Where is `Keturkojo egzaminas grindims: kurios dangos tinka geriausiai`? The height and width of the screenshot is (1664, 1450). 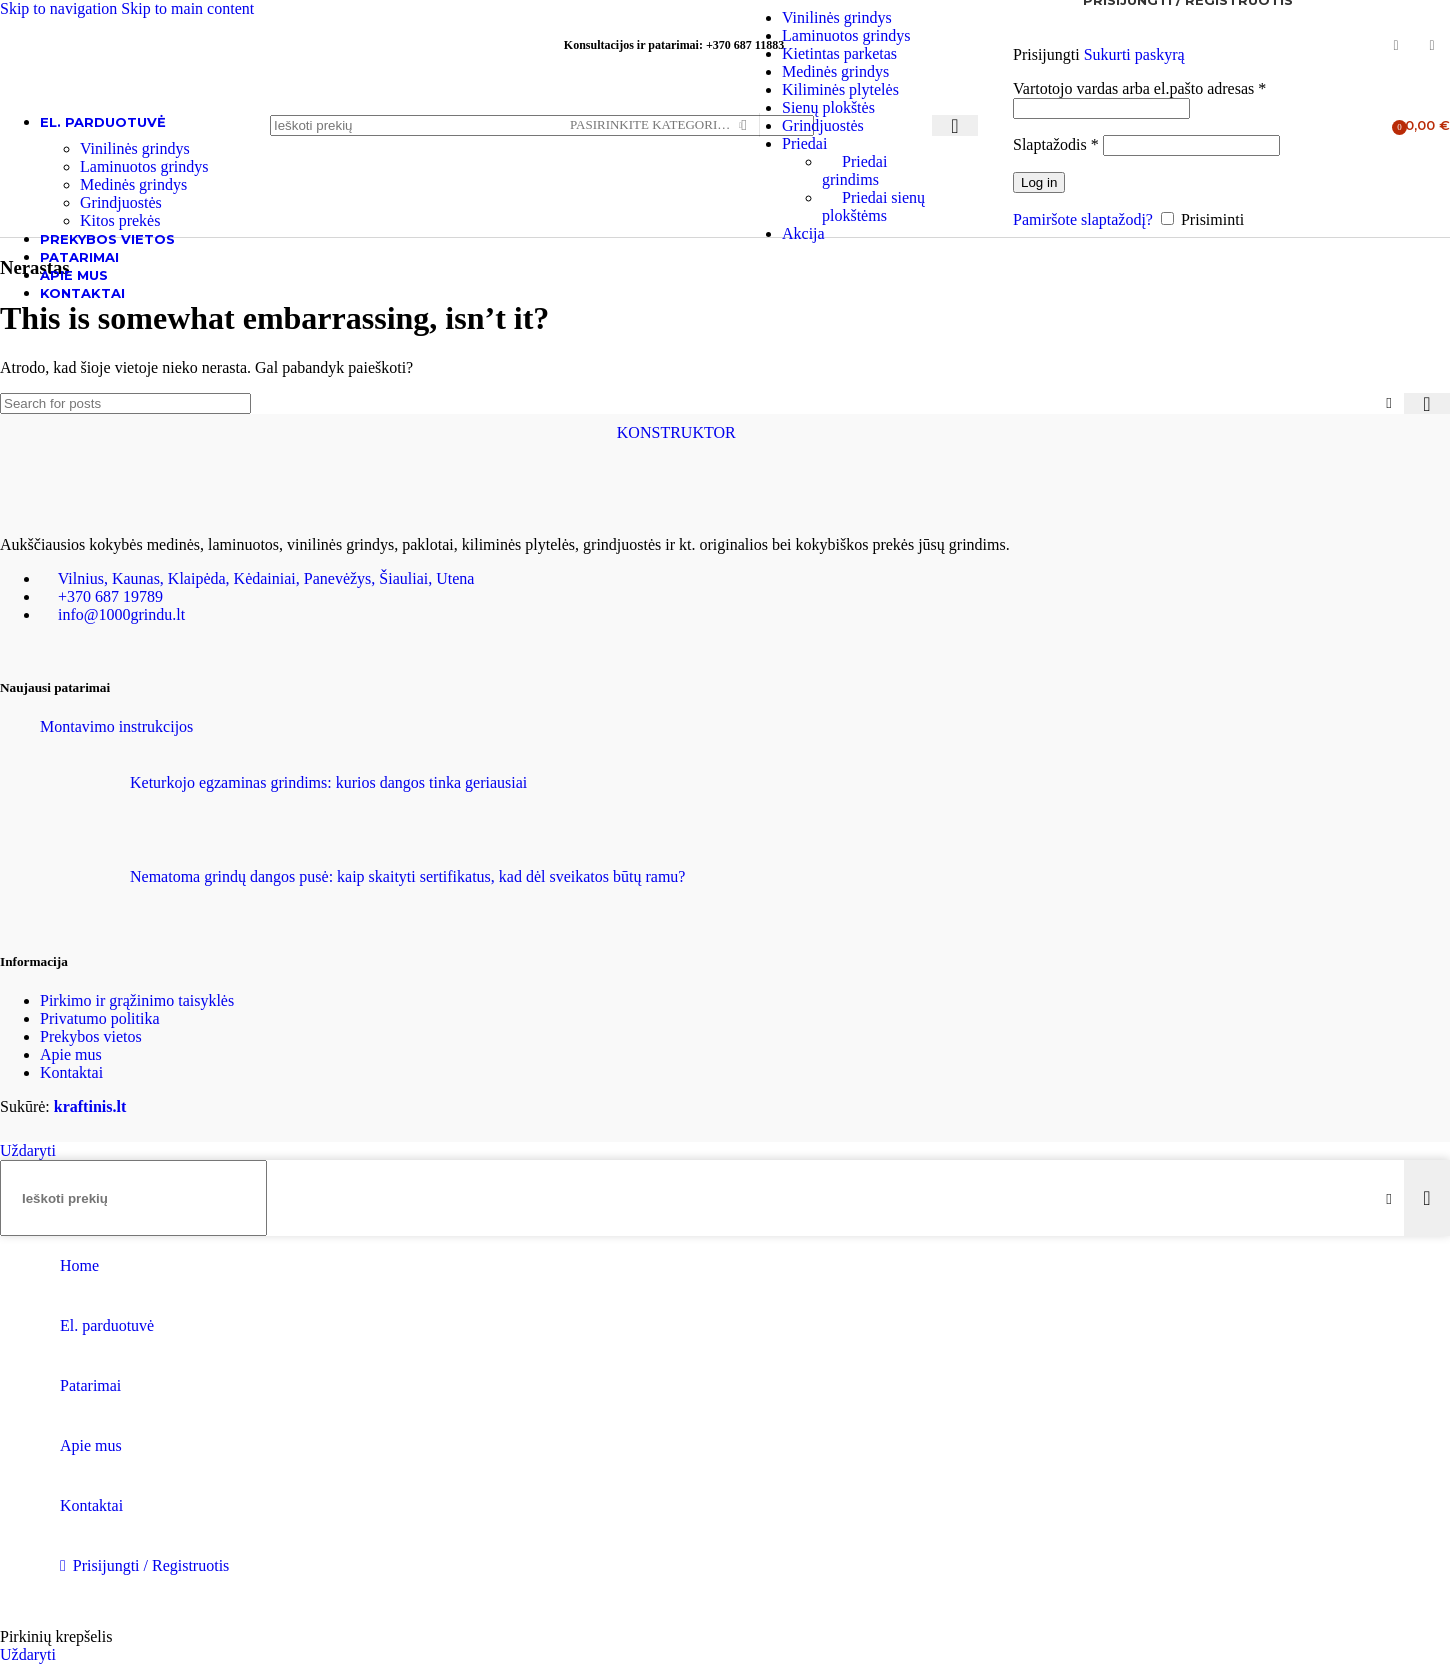
Keturkojo egzaminas grindims: kurios dangos tinka geriausiai is located at coordinates (328, 782).